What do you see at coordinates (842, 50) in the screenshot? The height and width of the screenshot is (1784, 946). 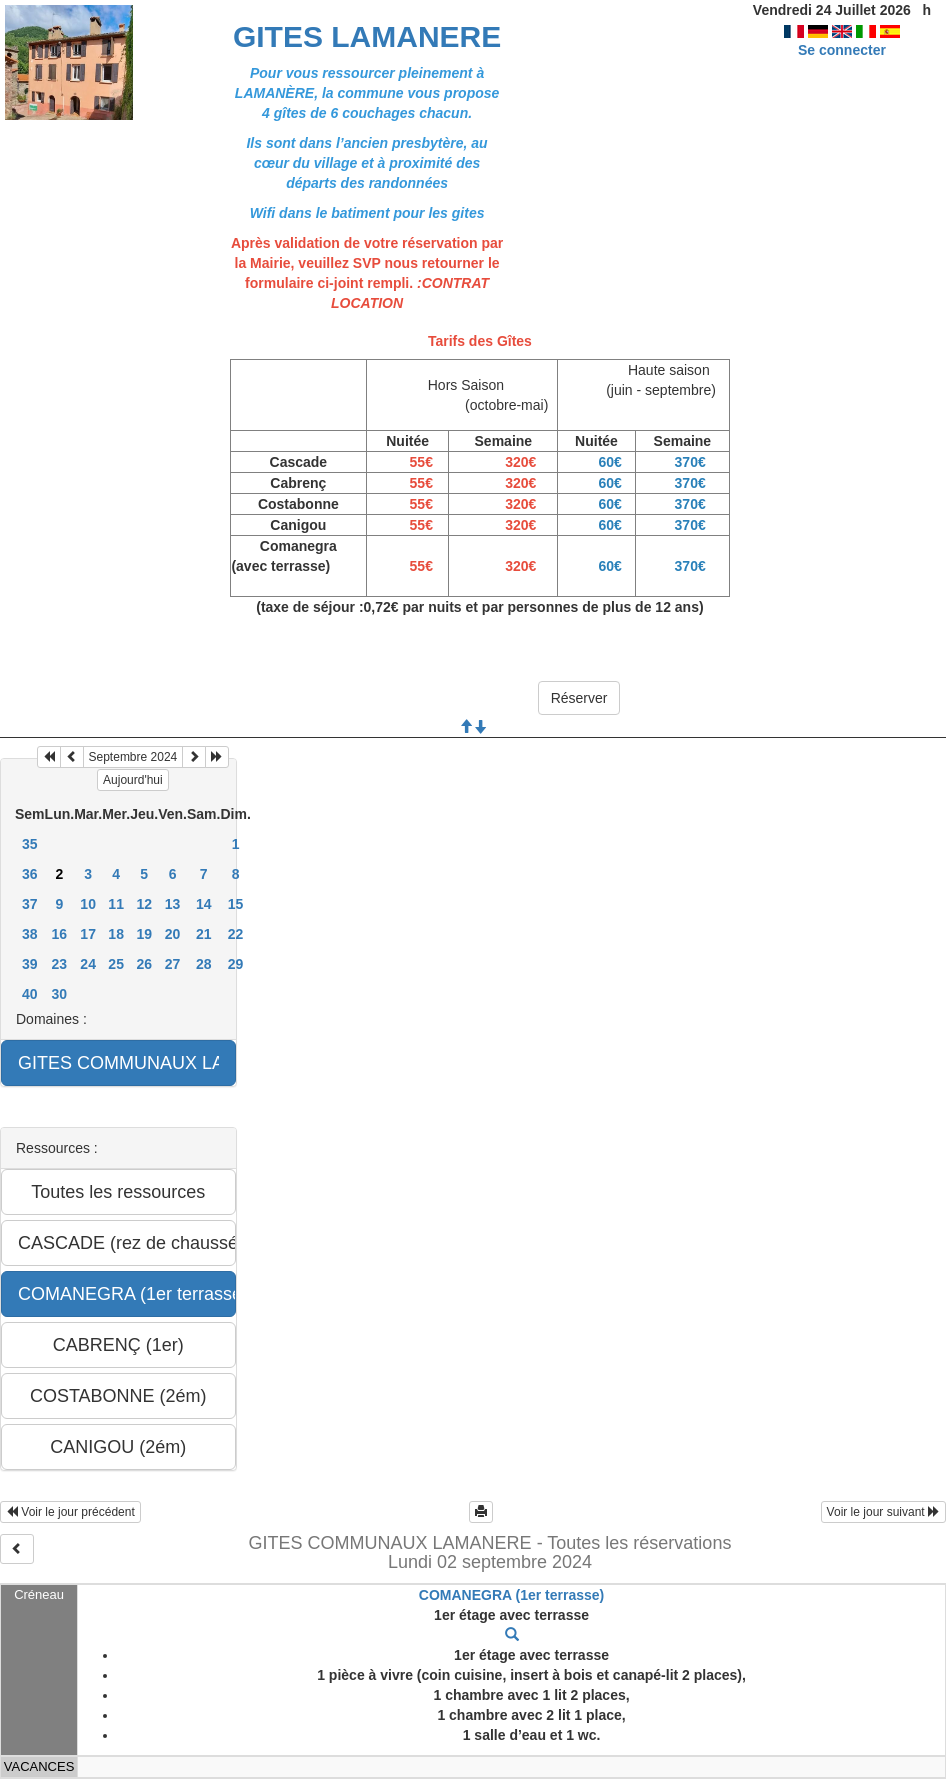 I see `Se connecter` at bounding box center [842, 50].